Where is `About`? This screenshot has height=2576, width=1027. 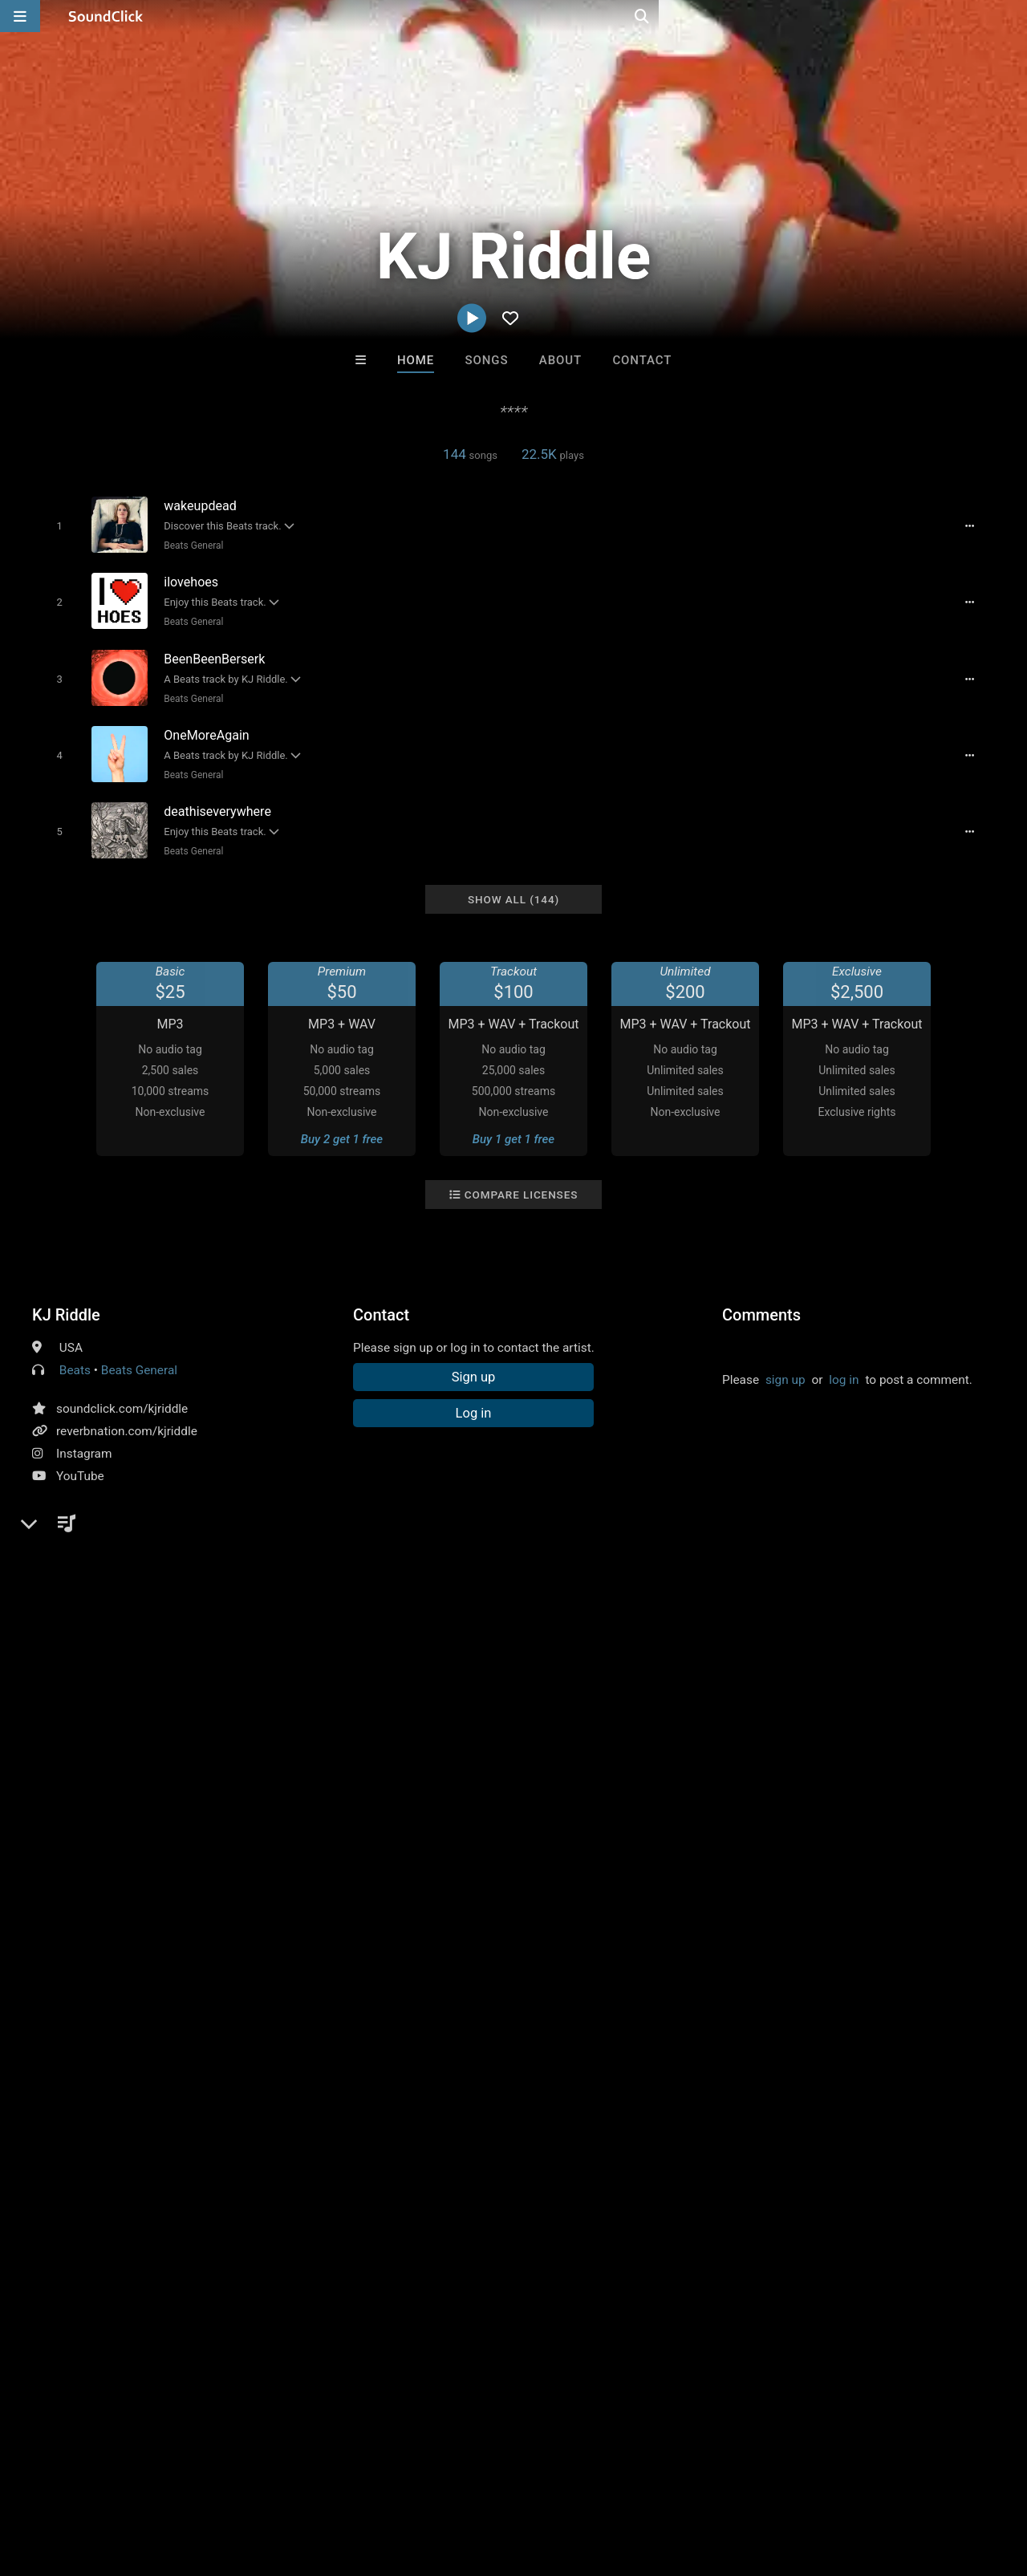 About is located at coordinates (560, 360).